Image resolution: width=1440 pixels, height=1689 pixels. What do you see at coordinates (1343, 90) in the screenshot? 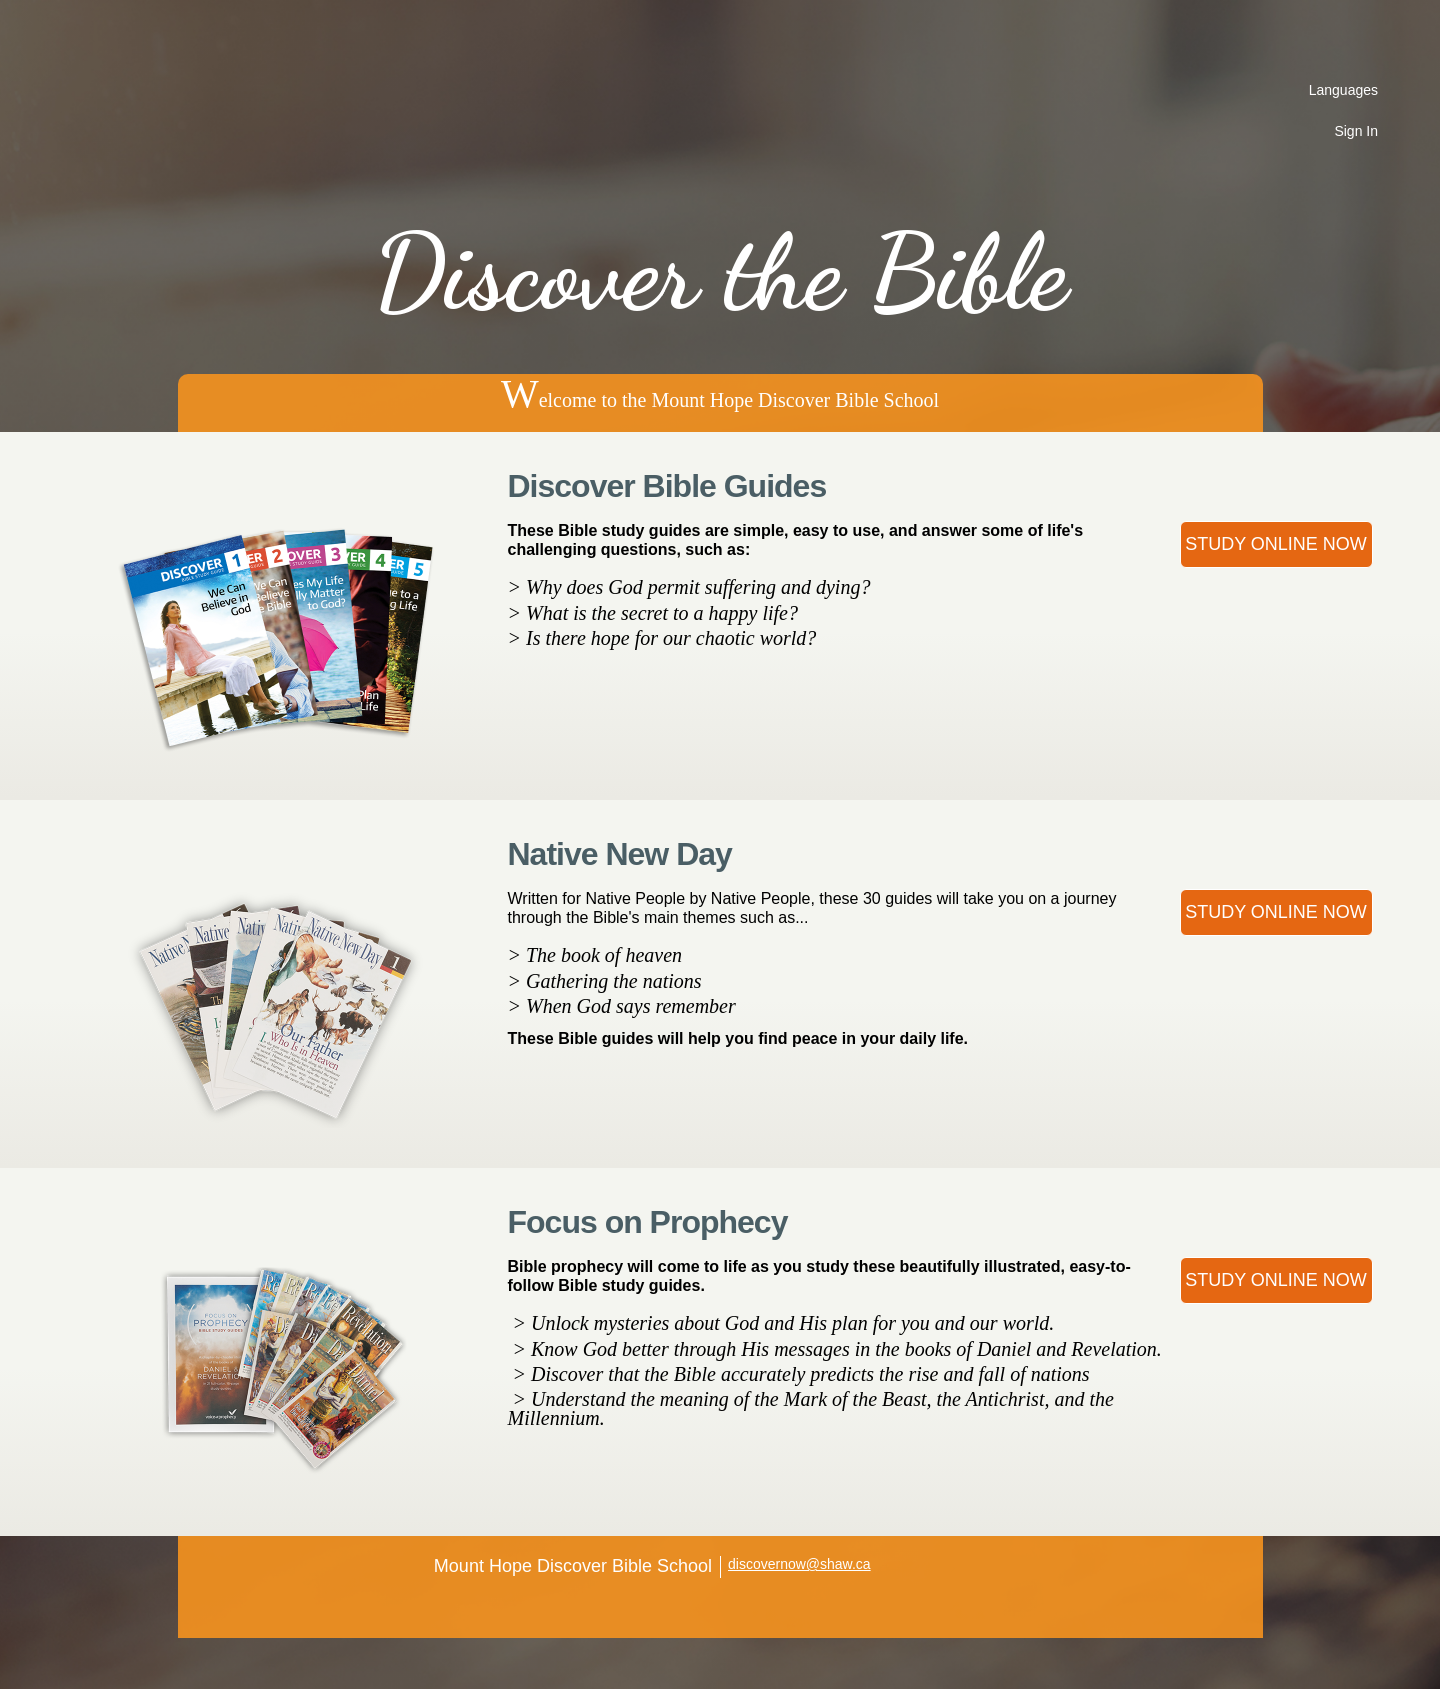
I see `Languages` at bounding box center [1343, 90].